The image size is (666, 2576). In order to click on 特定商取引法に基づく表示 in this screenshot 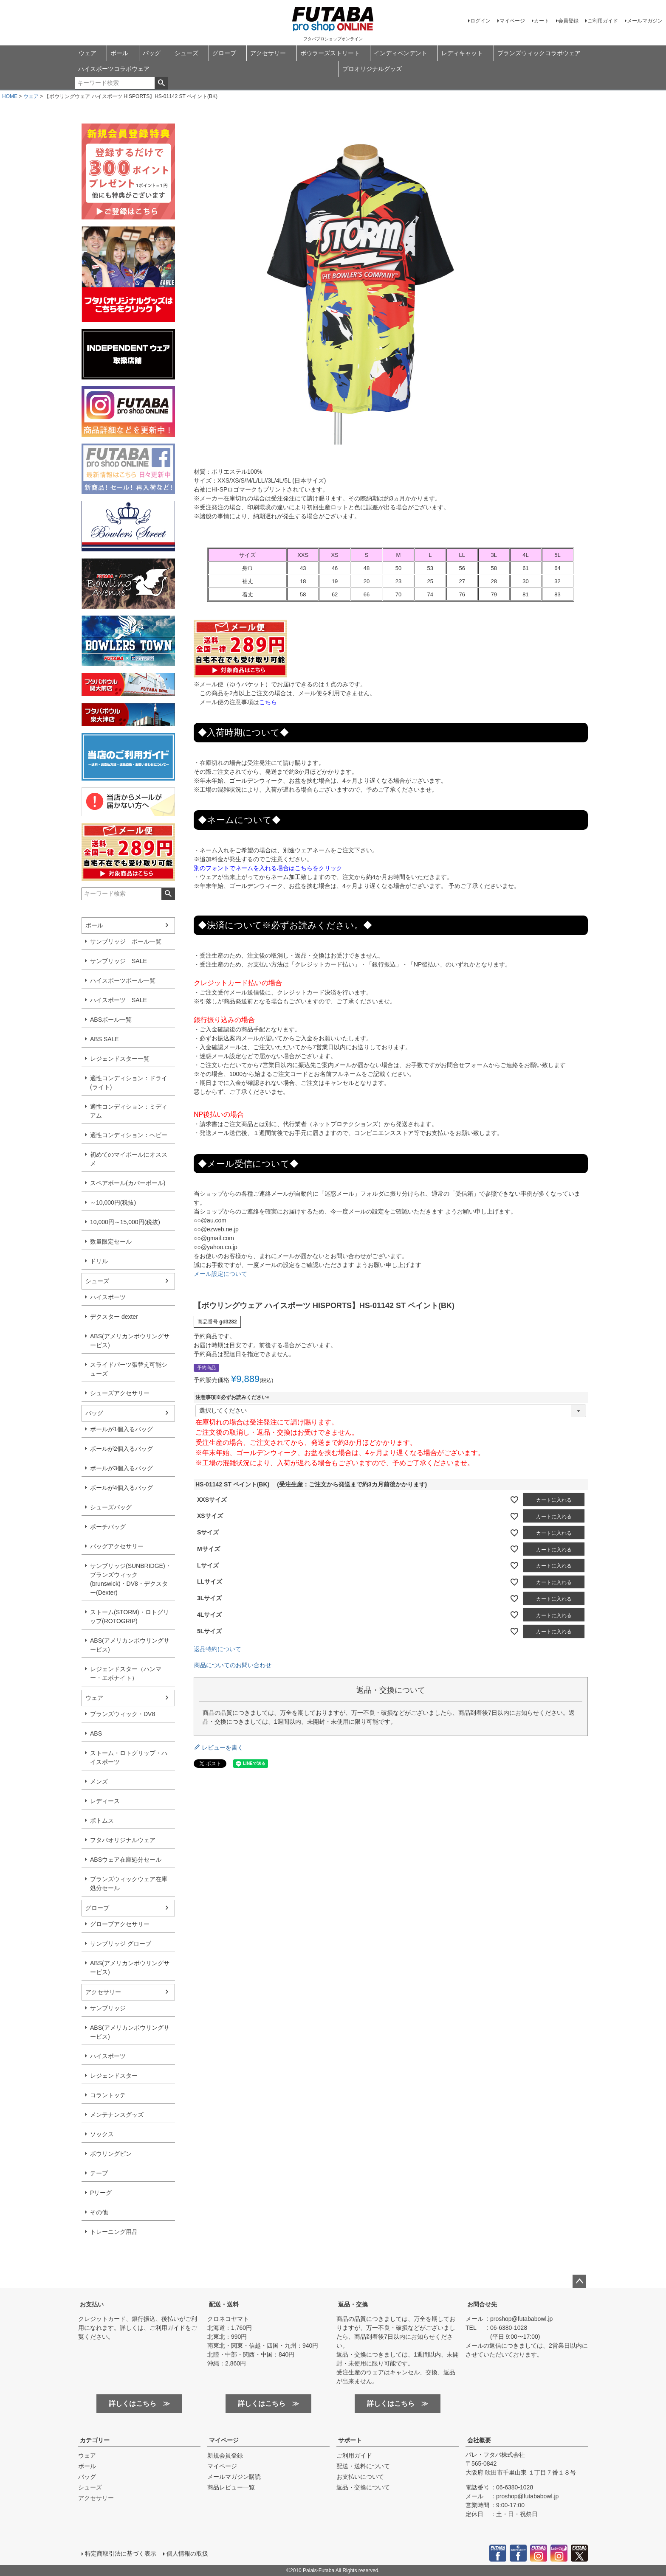, I will do `click(120, 2553)`.